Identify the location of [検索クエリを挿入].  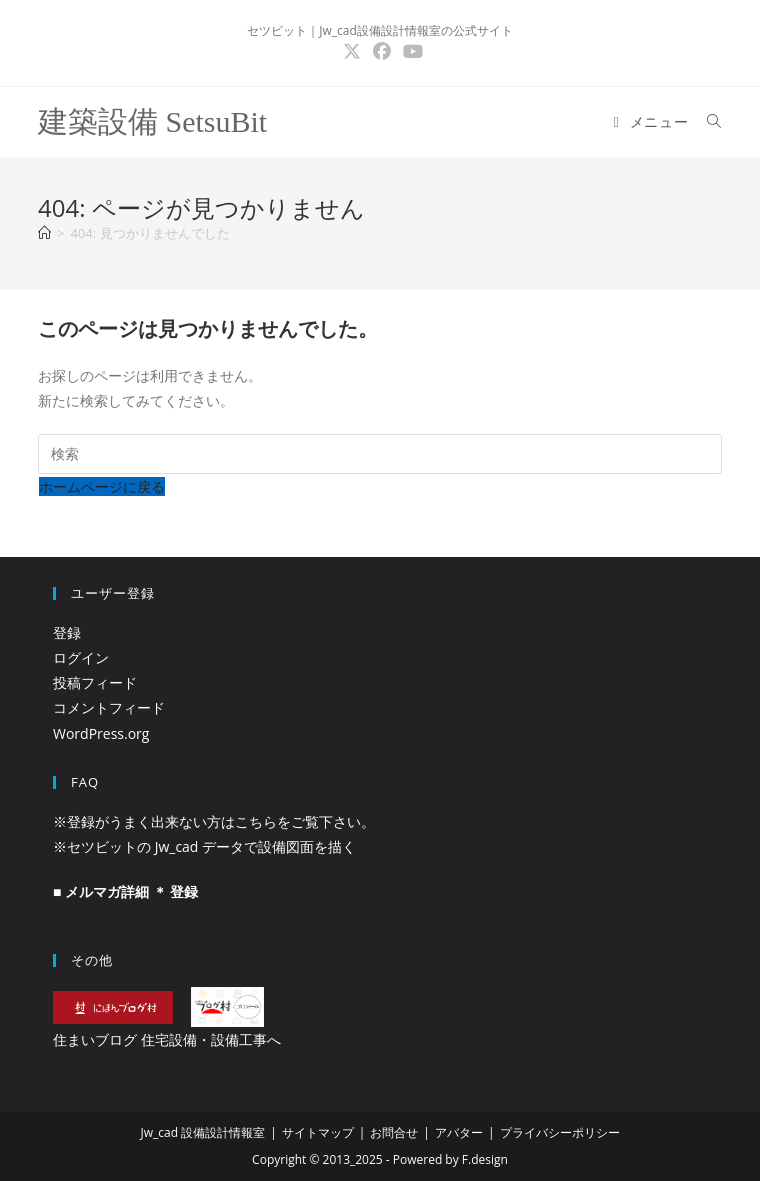
(380, 454).